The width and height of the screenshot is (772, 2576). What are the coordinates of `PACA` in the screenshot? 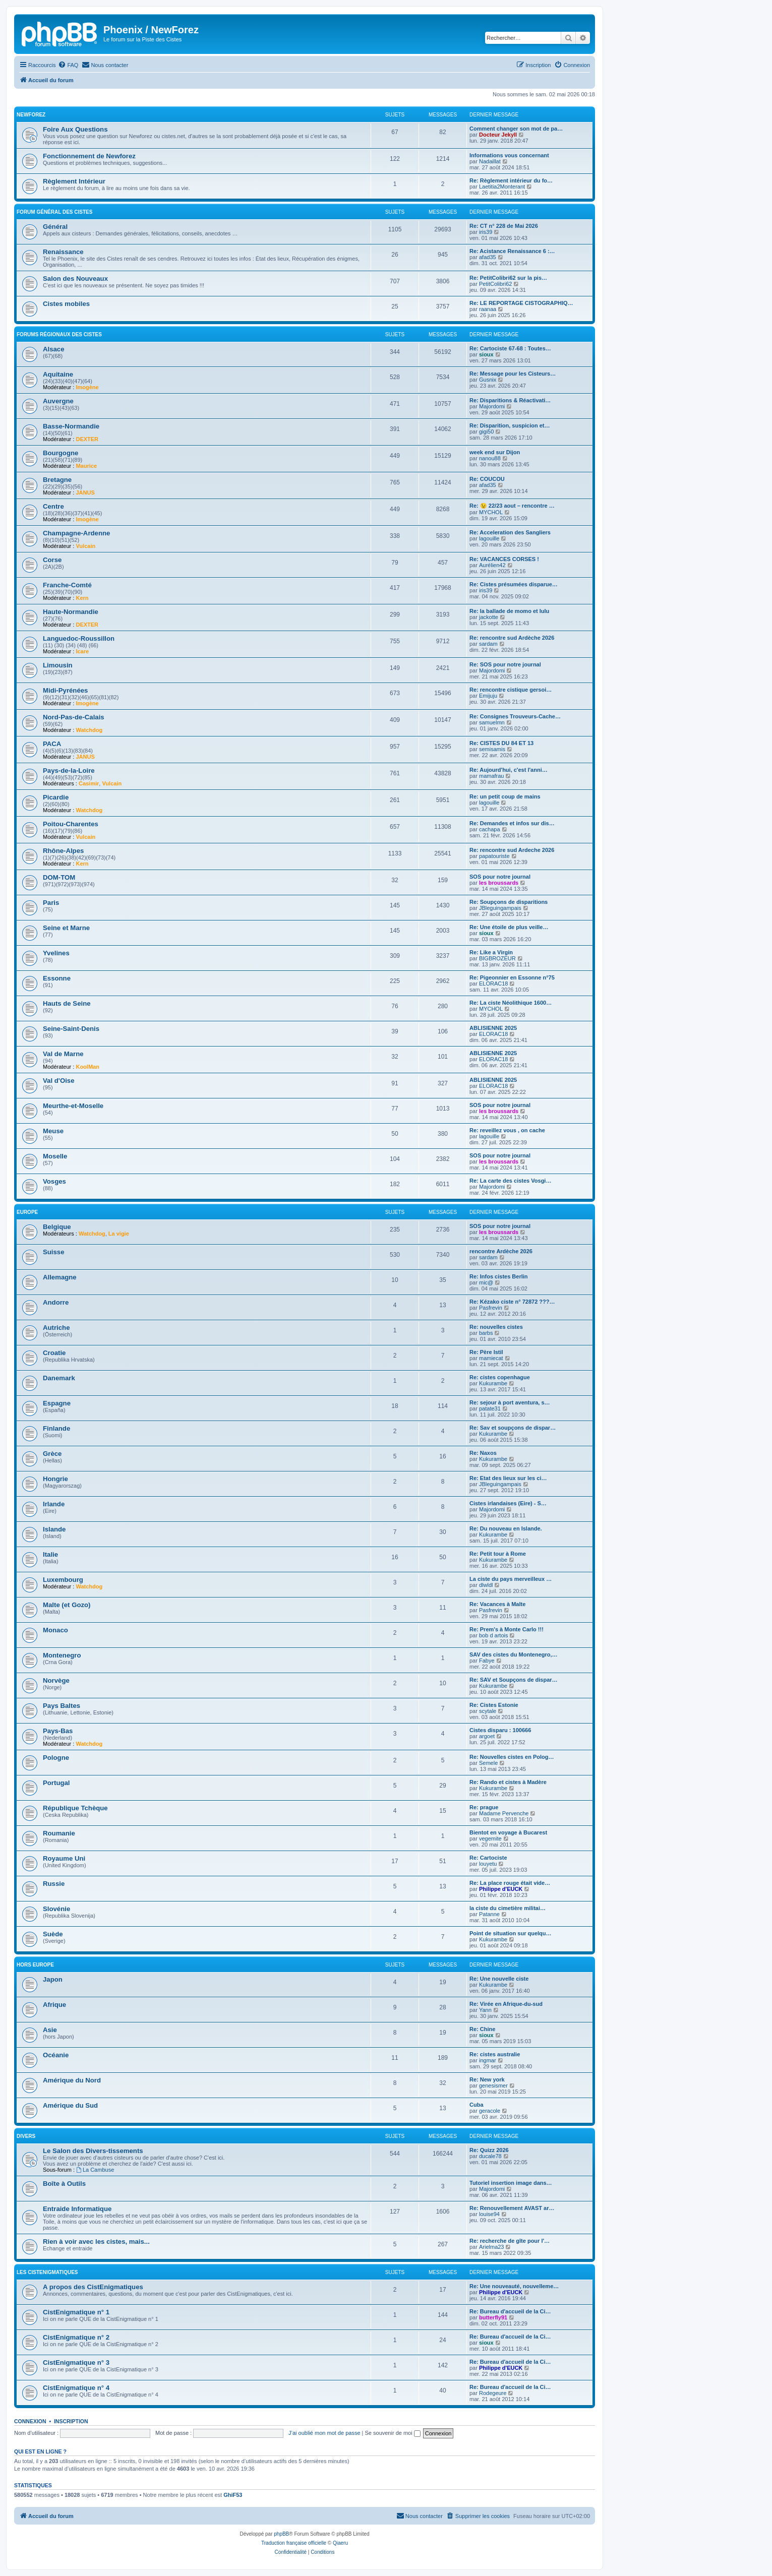 It's located at (52, 744).